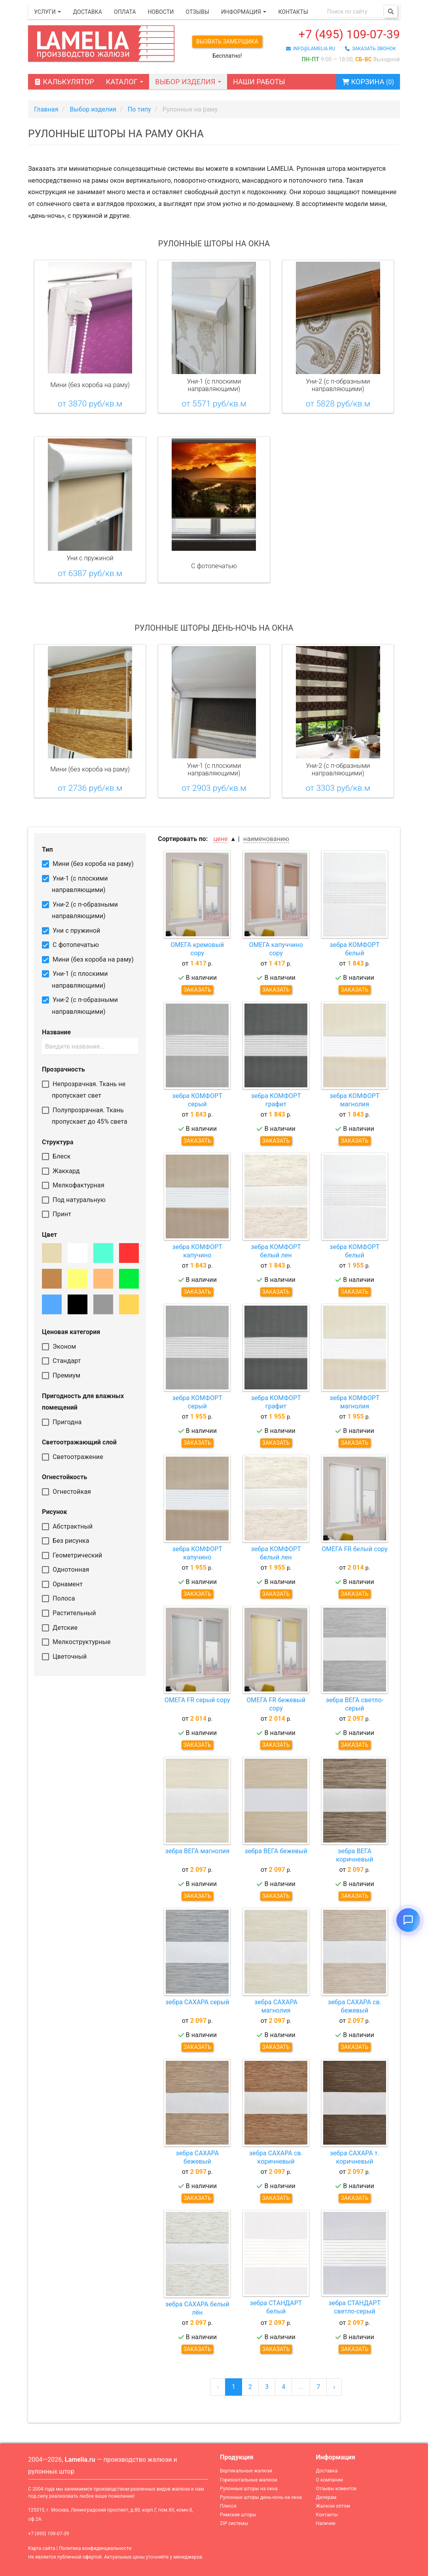 Image resolution: width=428 pixels, height=2576 pixels. What do you see at coordinates (74, 1200) in the screenshot?
I see `Под натуральную` at bounding box center [74, 1200].